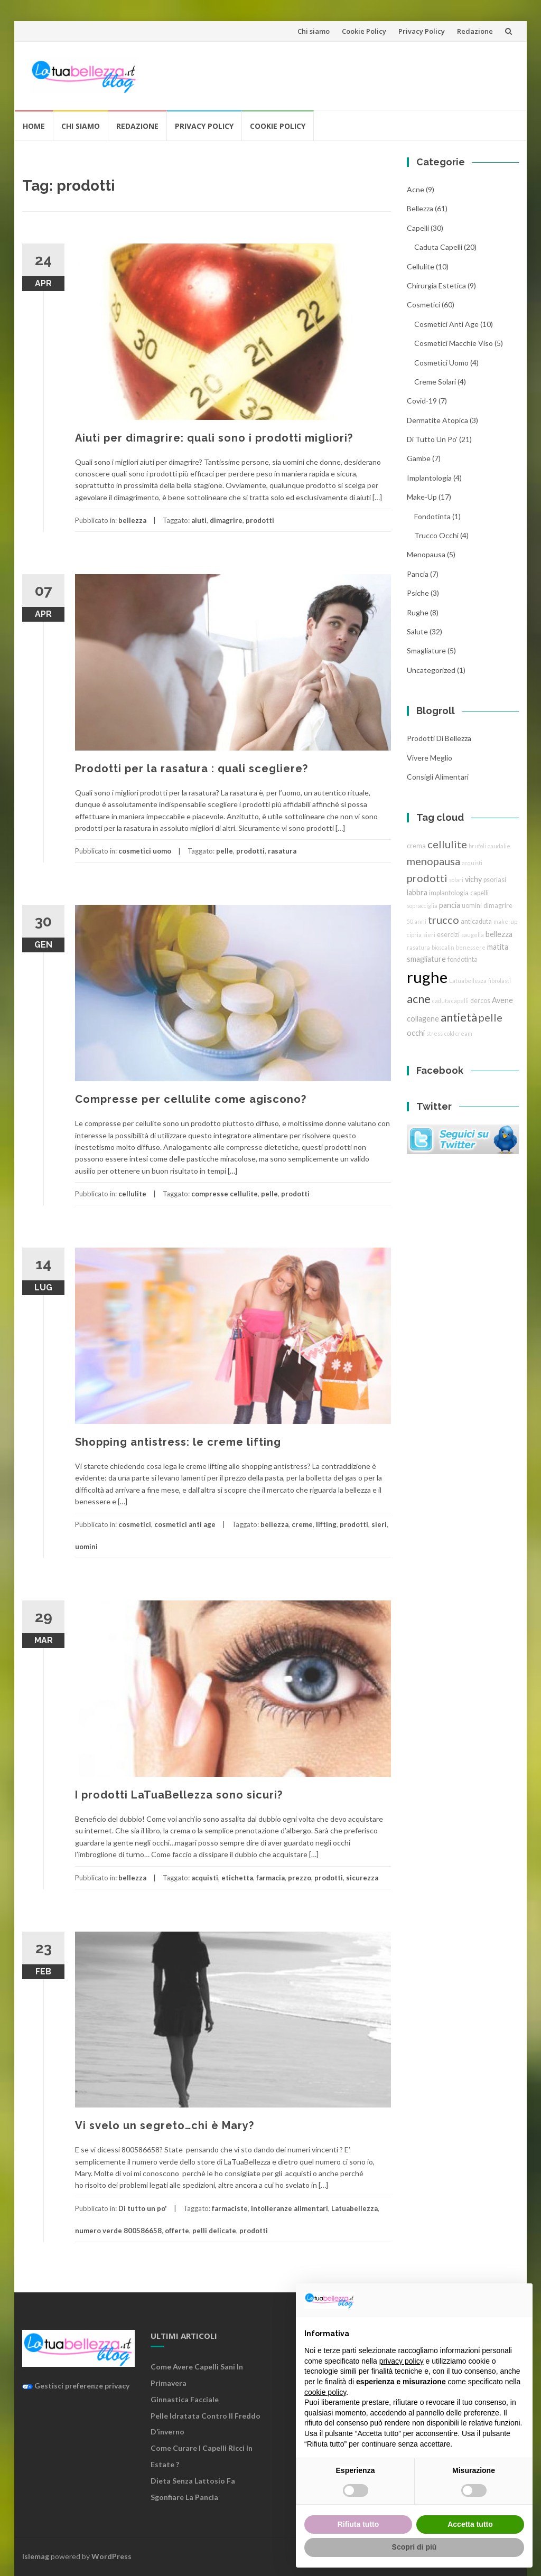 The height and width of the screenshot is (2576, 541). I want to click on Accetta tutto [button], so click(470, 2524).